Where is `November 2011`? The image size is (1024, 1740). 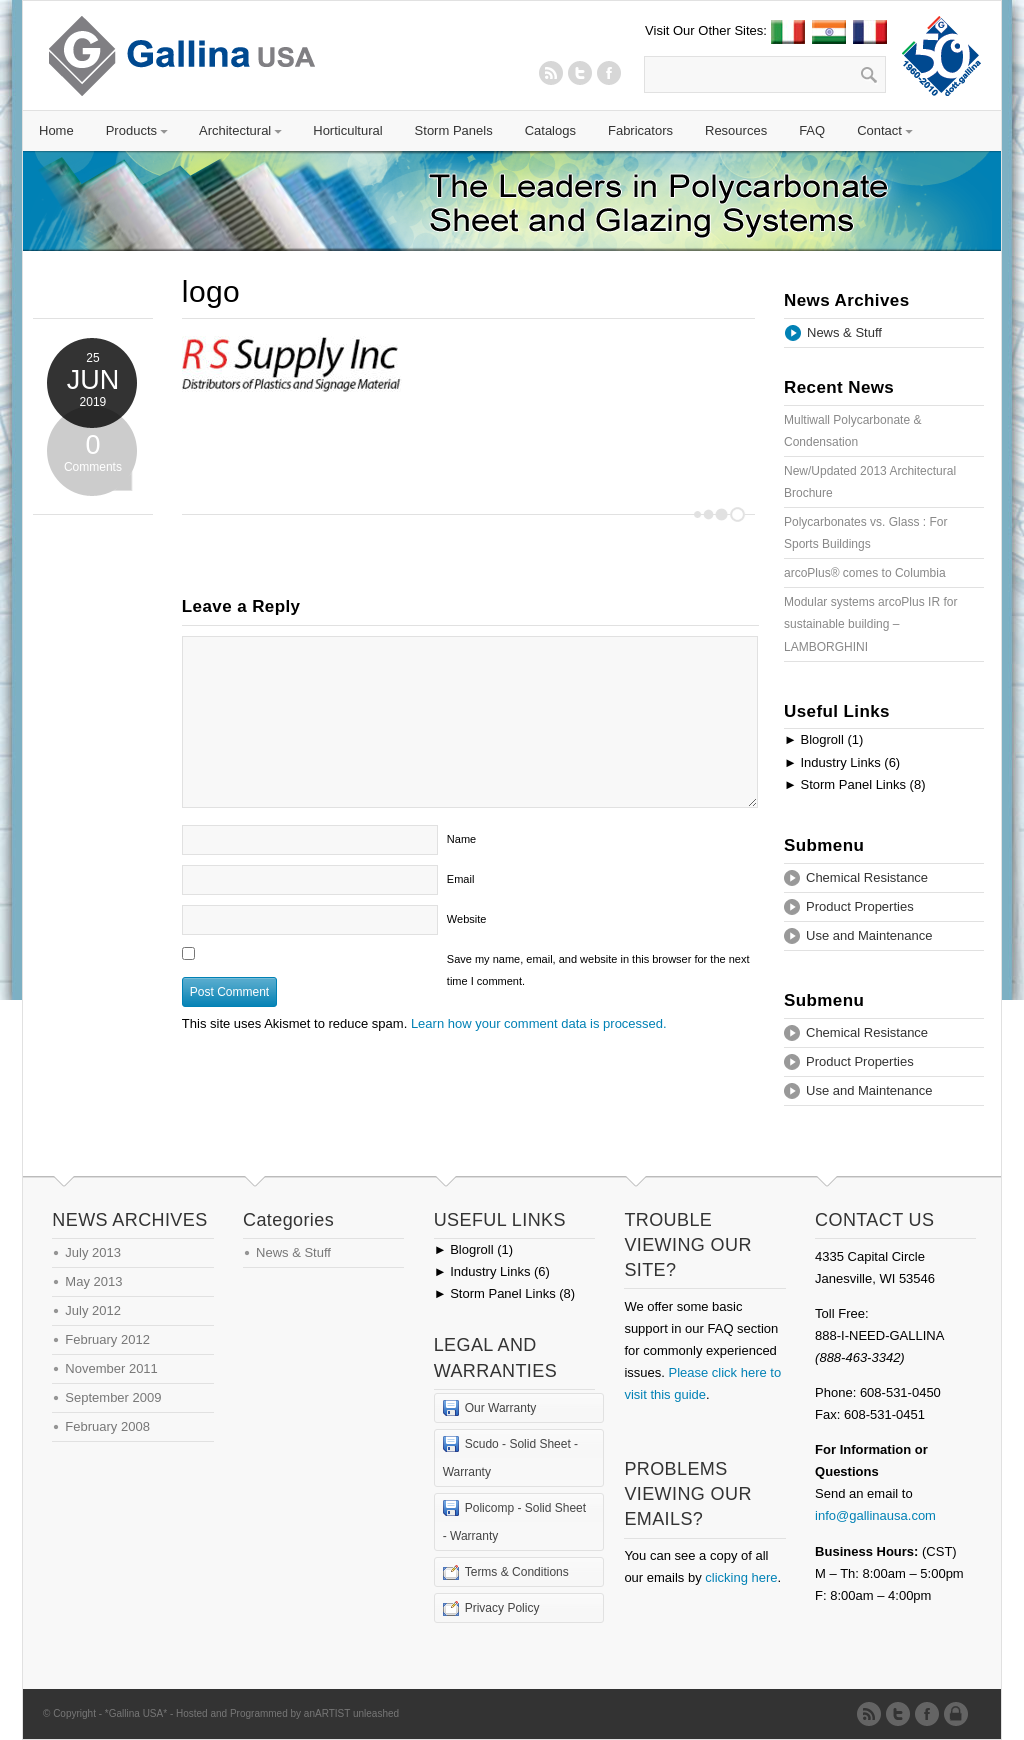
November 2011 is located at coordinates (111, 1368).